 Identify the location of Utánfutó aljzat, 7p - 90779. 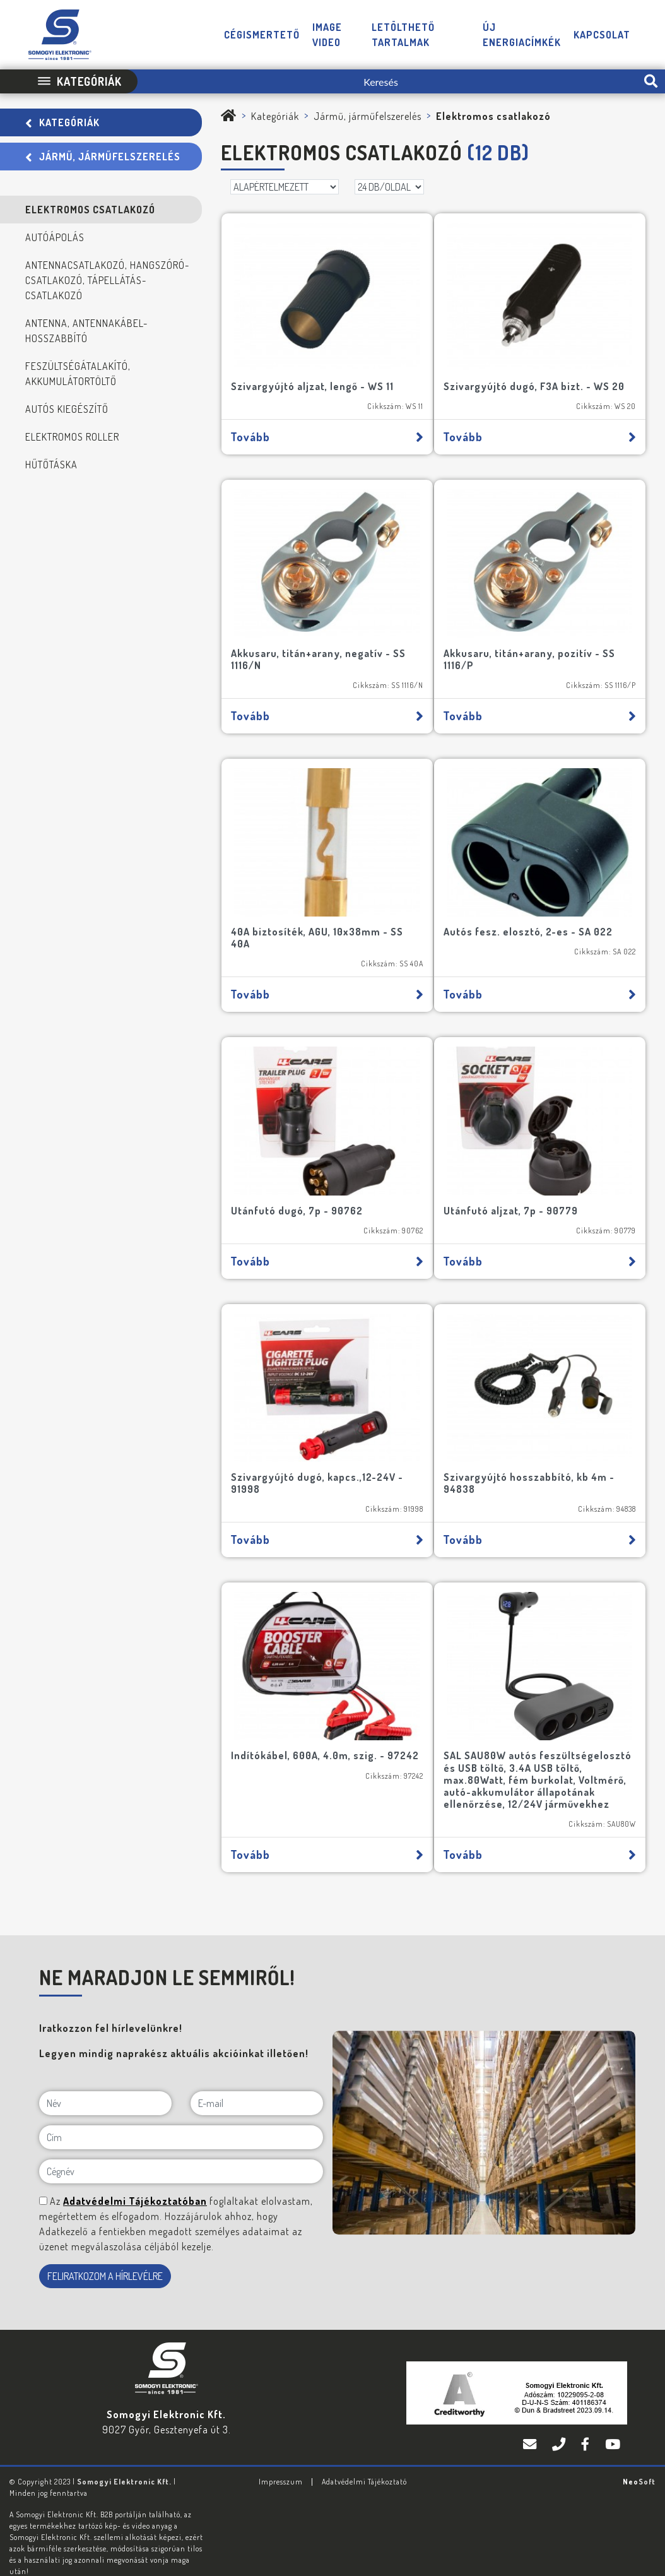
(514, 1188).